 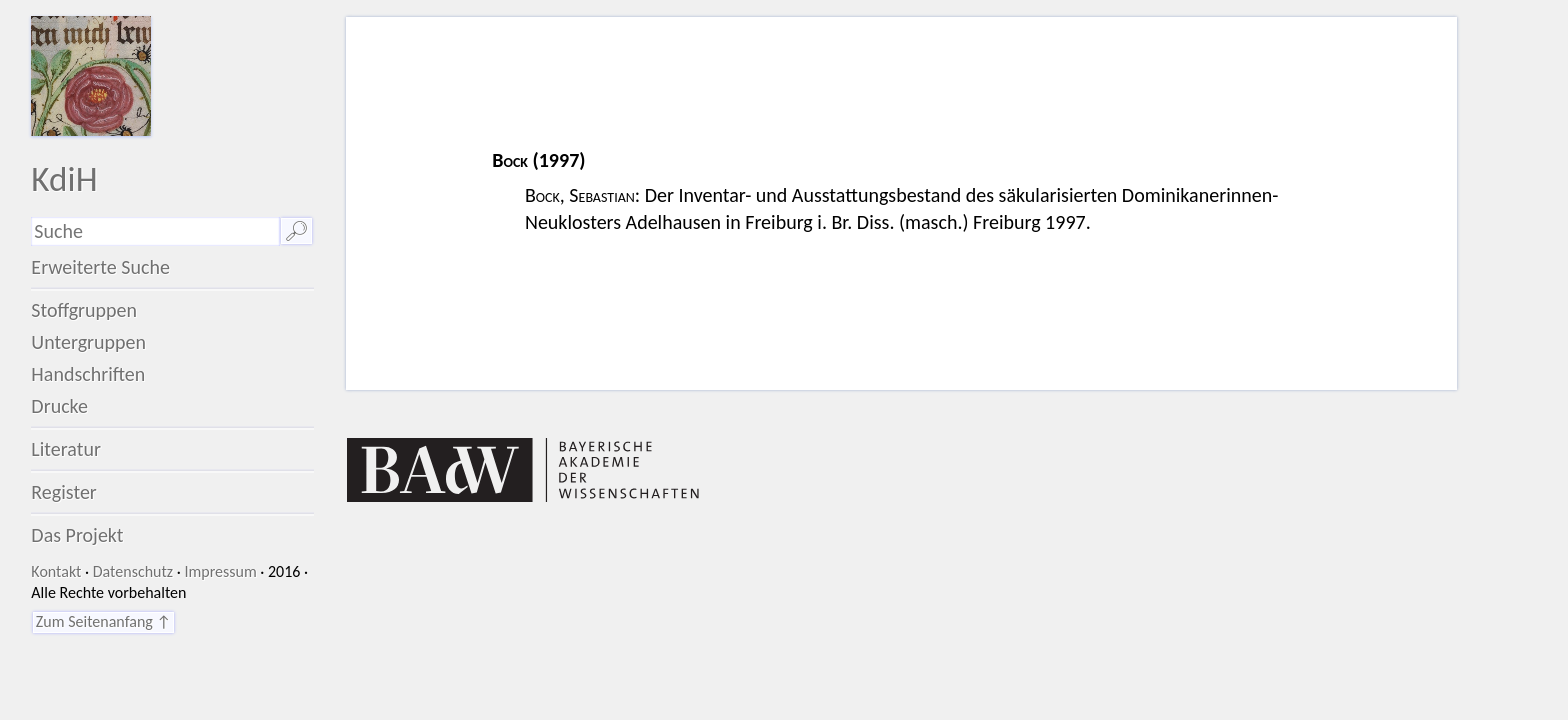 What do you see at coordinates (155, 231) in the screenshot?
I see `[Suchausdruck]` at bounding box center [155, 231].